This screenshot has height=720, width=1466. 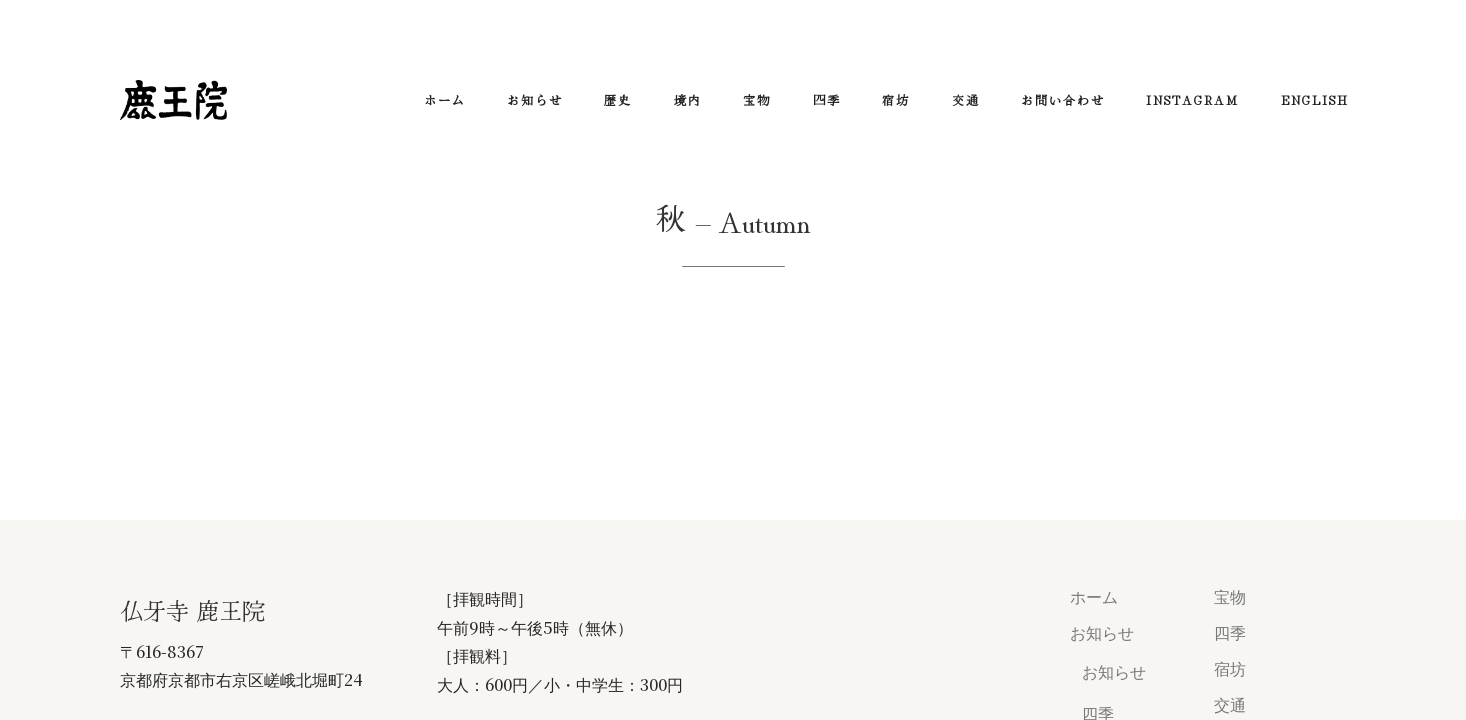 What do you see at coordinates (1315, 99) in the screenshot?
I see `ENGLISH` at bounding box center [1315, 99].